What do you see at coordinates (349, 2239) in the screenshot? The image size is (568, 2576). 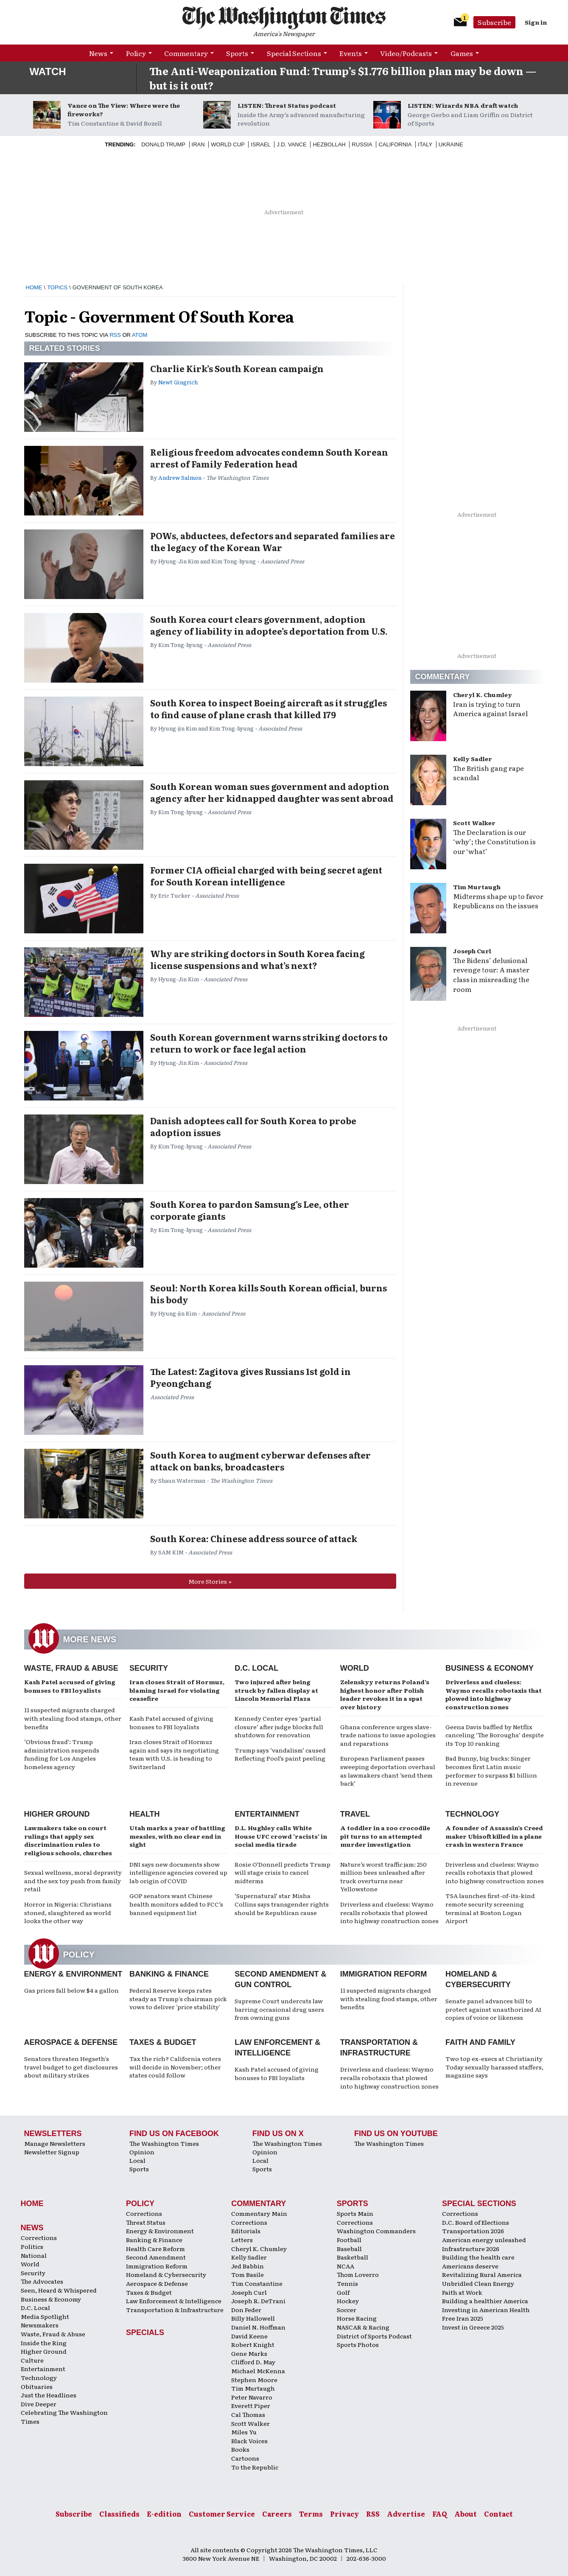 I see `Football` at bounding box center [349, 2239].